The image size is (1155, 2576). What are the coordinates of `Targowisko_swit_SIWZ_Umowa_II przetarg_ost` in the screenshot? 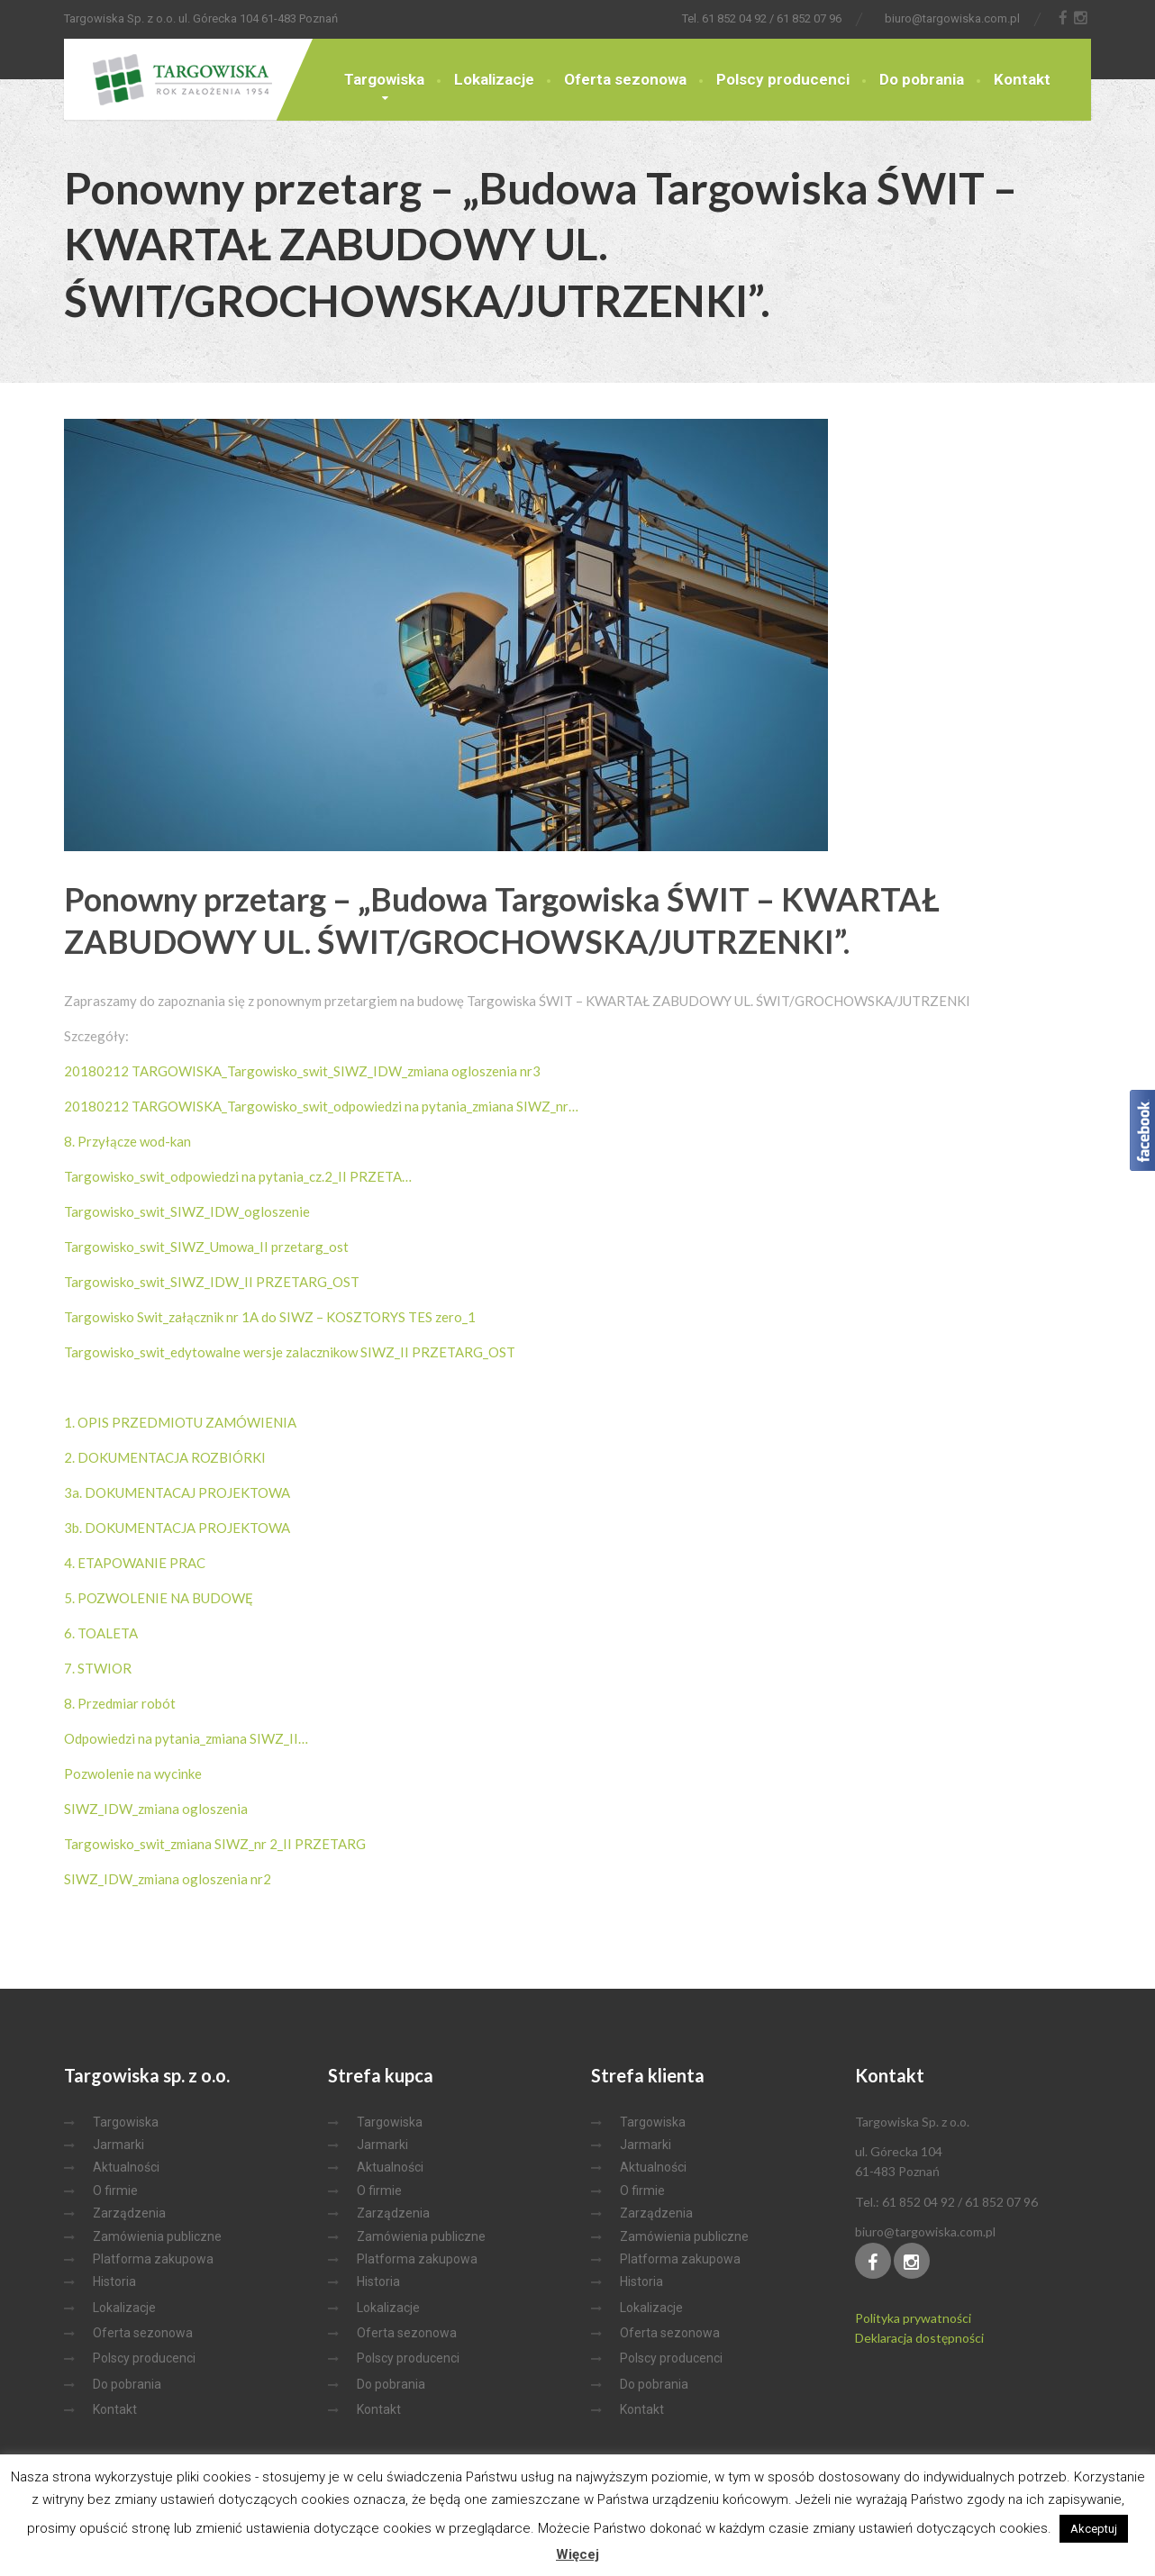 It's located at (206, 1246).